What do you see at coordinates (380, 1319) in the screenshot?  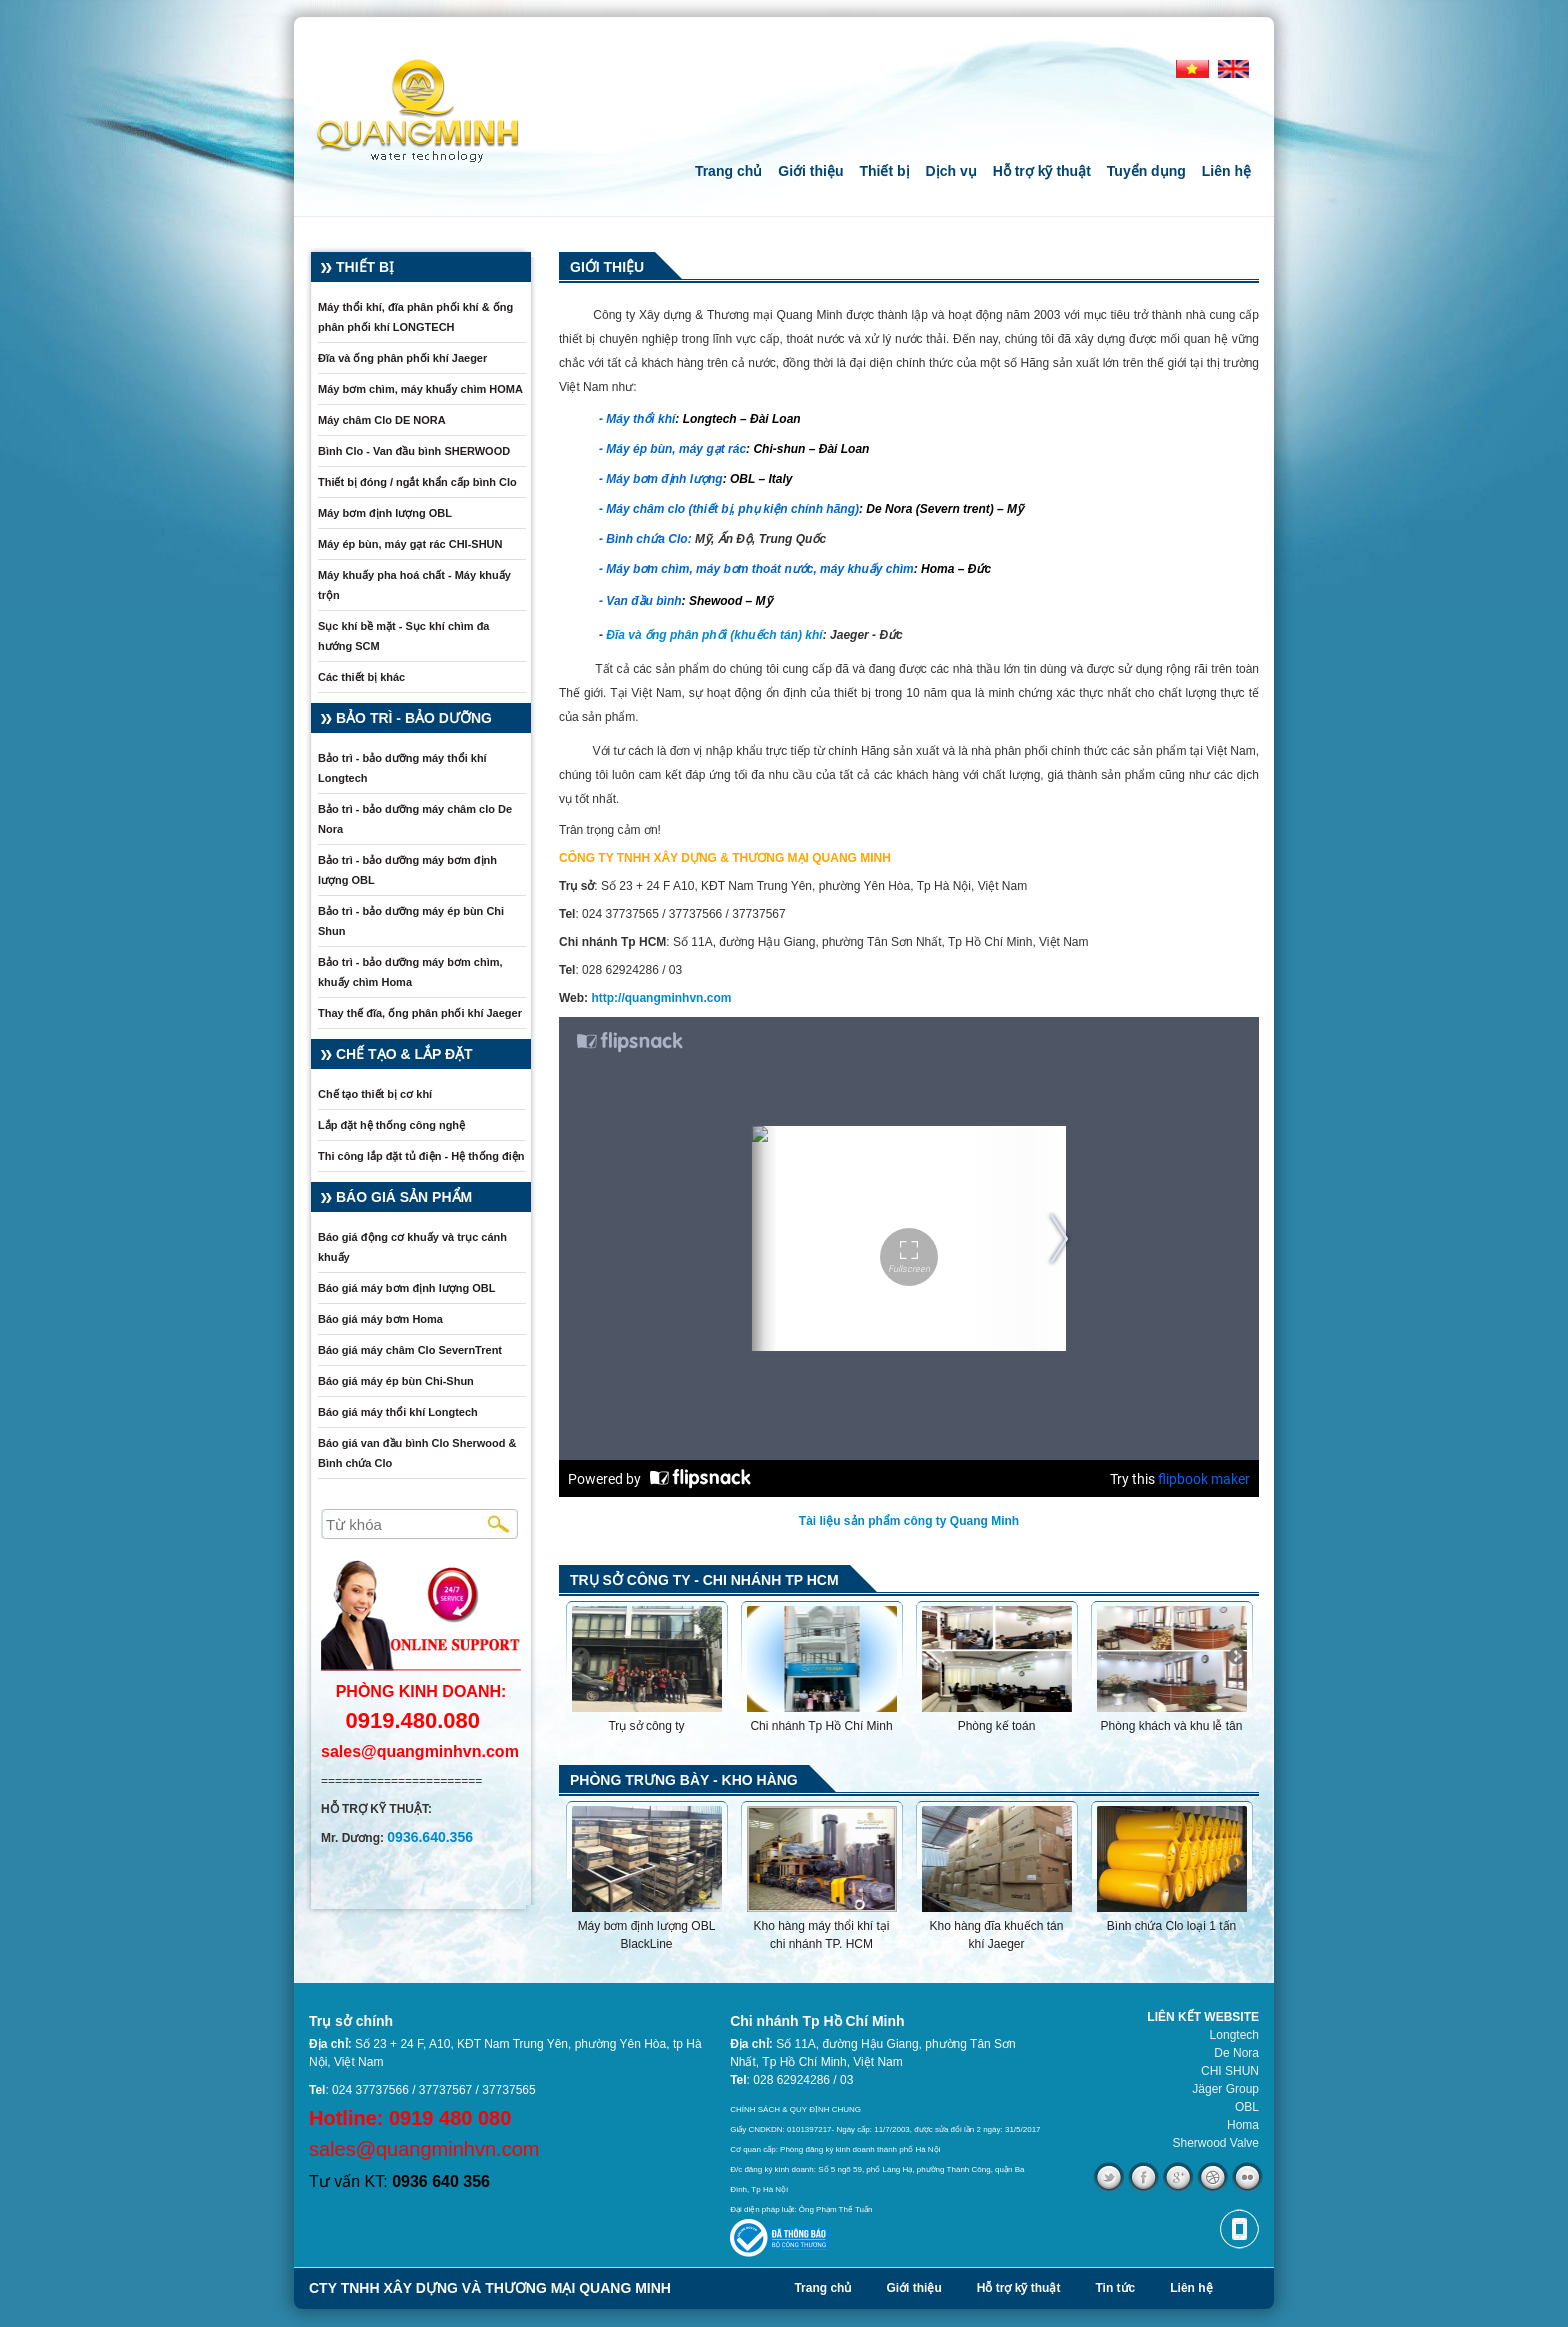 I see `Báo giá máy bơm Homa` at bounding box center [380, 1319].